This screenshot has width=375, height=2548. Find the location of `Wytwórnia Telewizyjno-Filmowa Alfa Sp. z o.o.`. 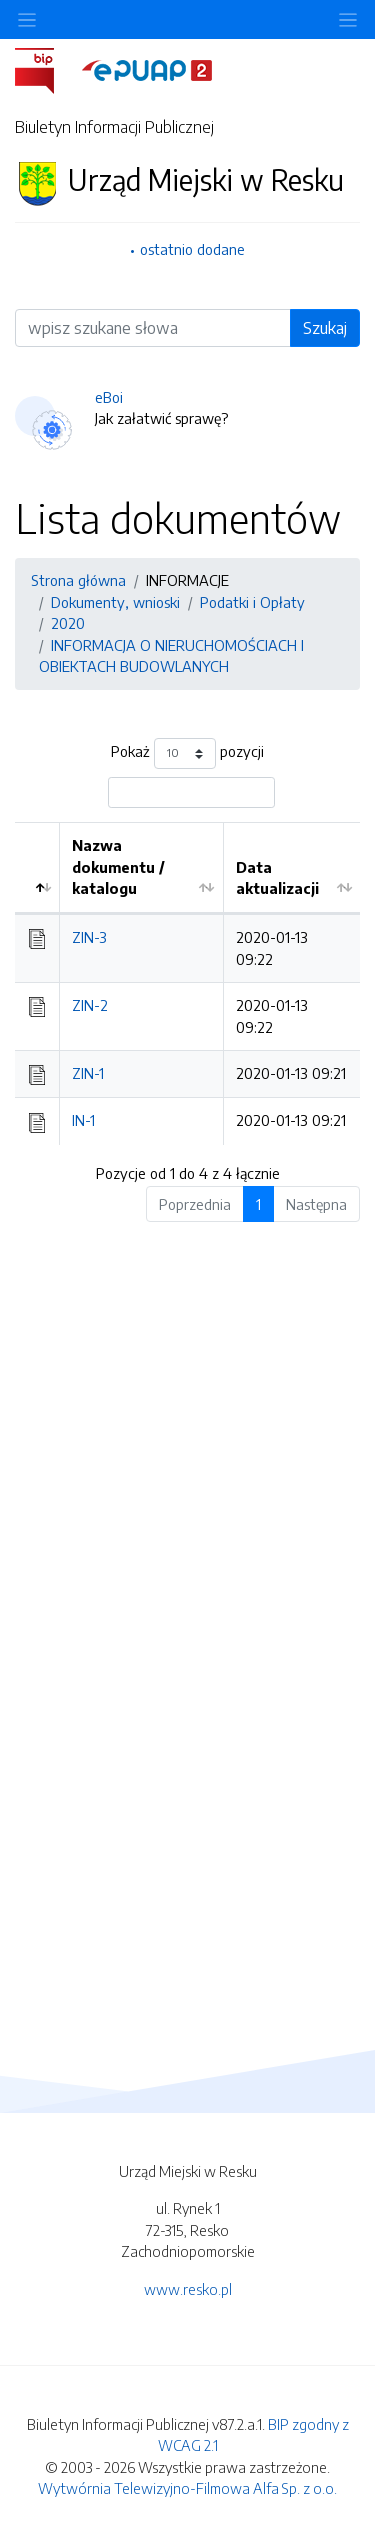

Wytwórnia Telewizyjno-Filmowa Alfa Sp. z o.o. is located at coordinates (187, 2488).